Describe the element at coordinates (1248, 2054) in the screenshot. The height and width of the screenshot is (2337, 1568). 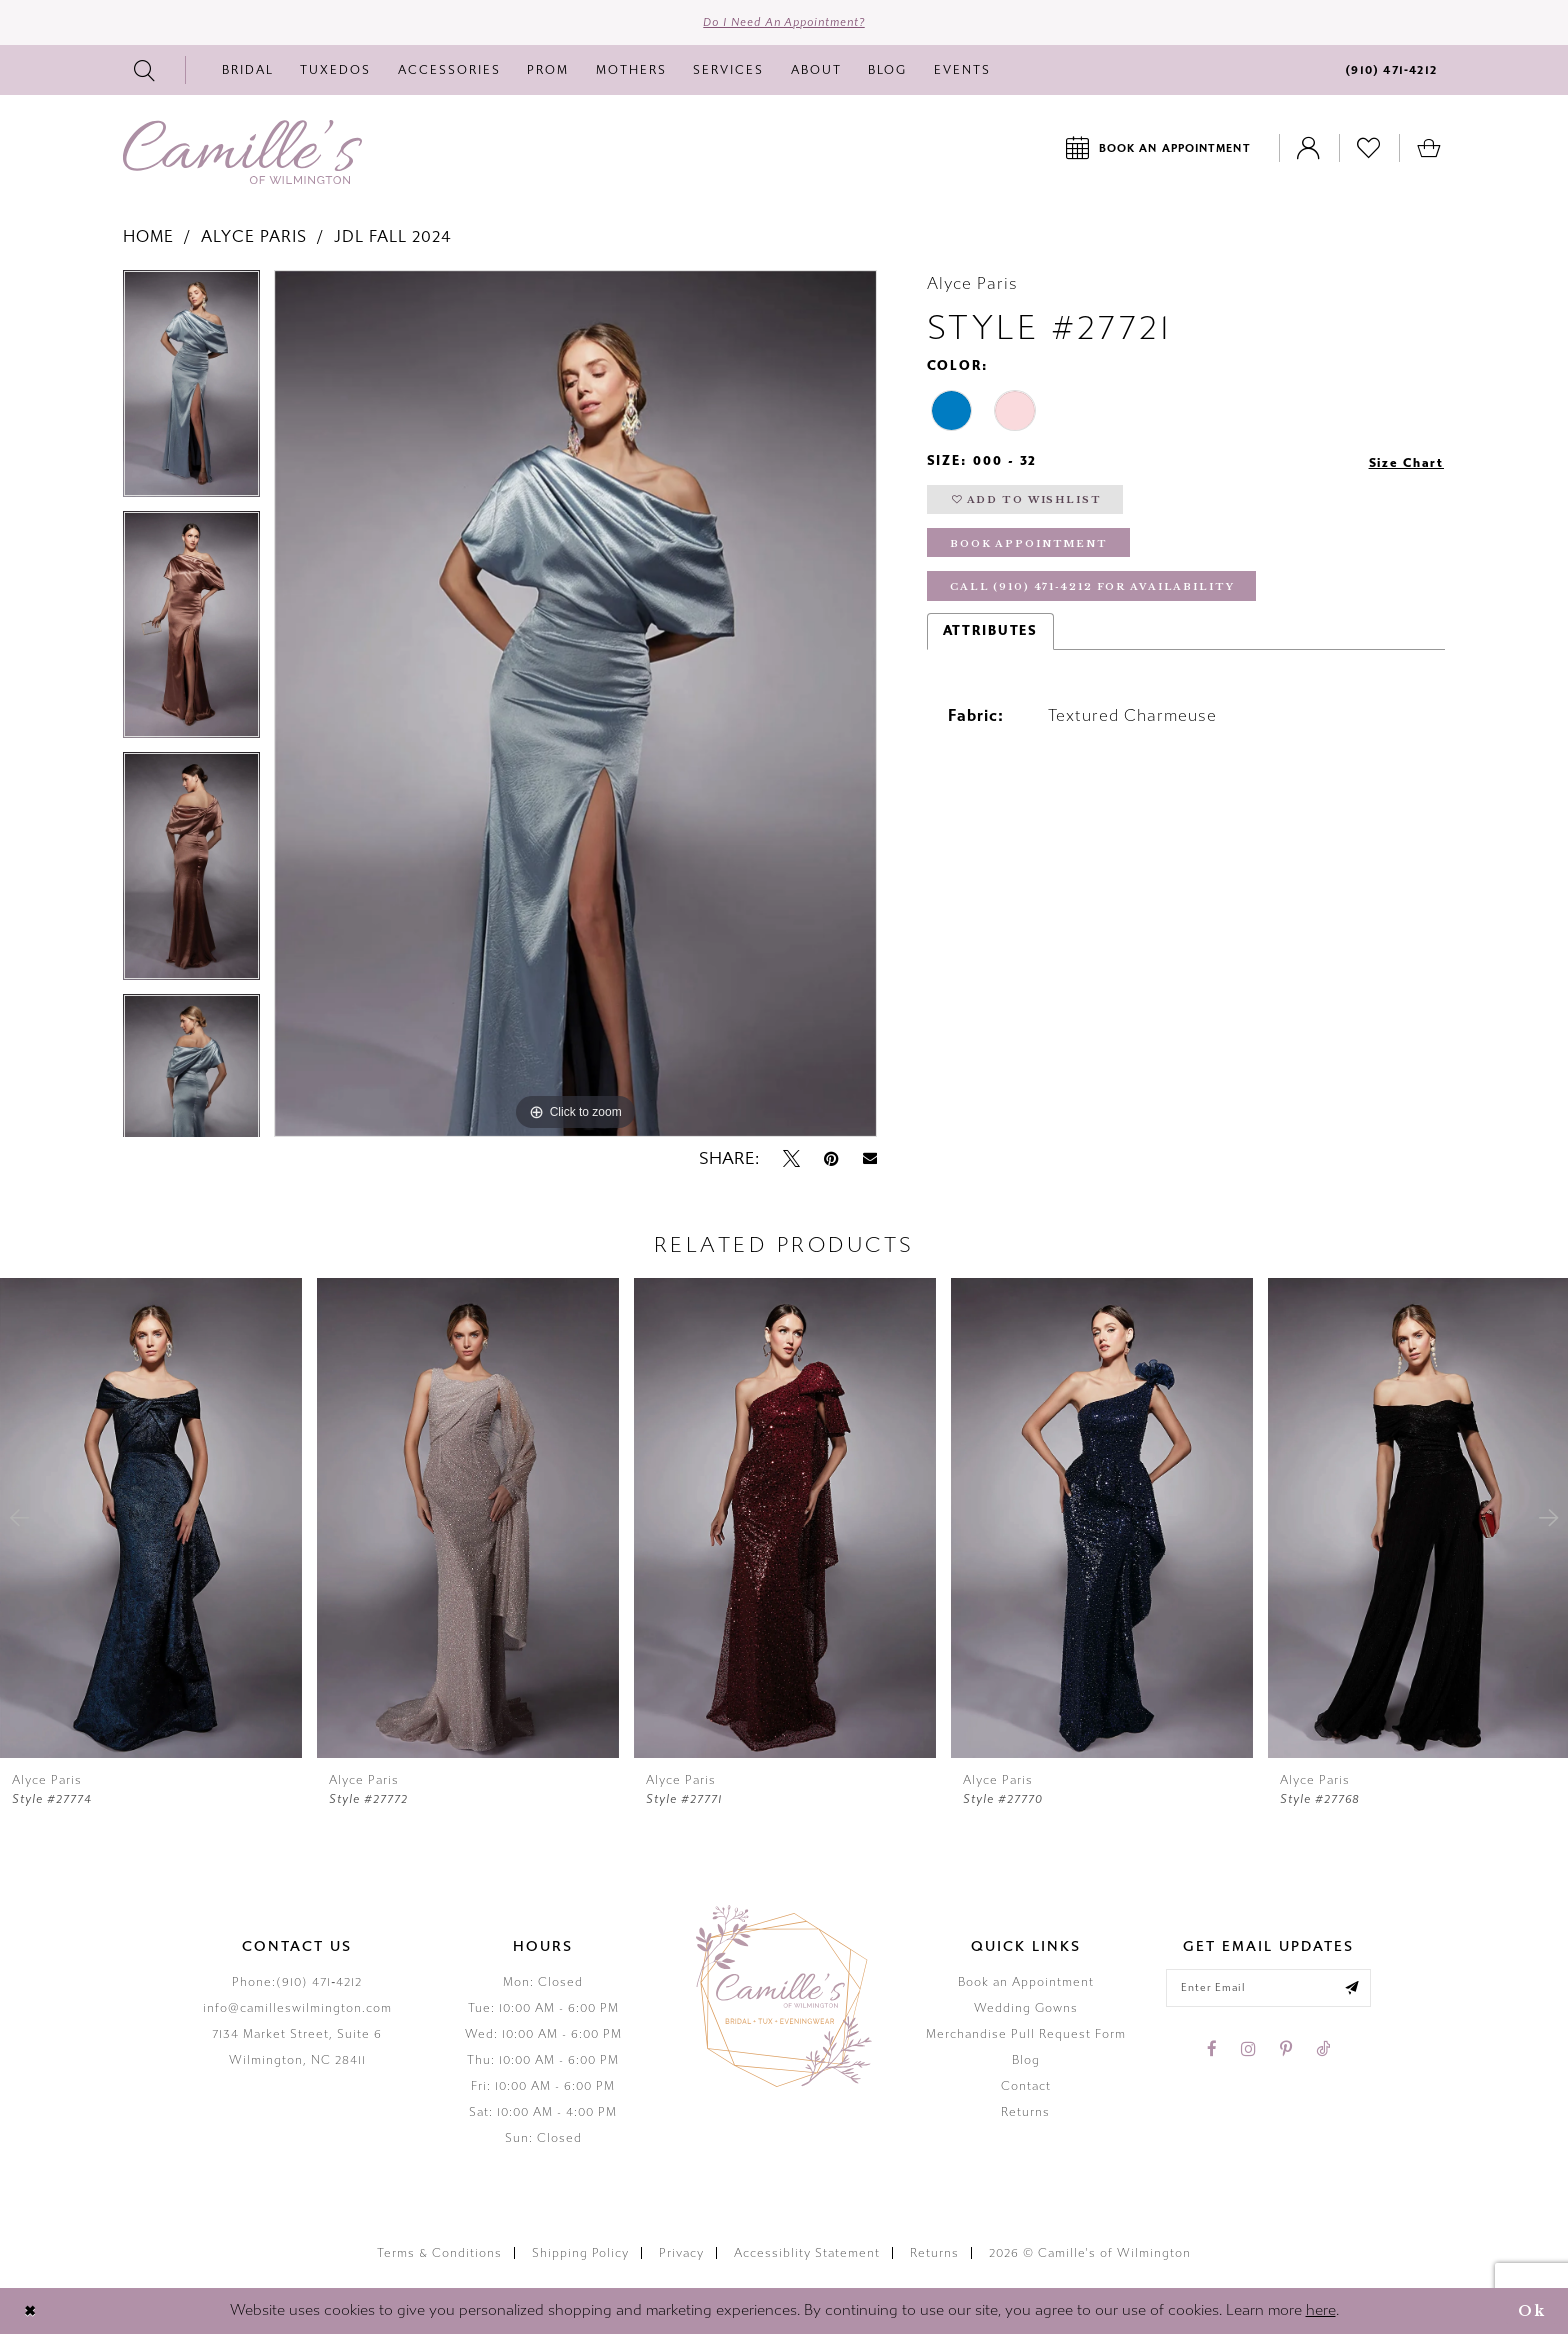
I see `[Visit our Instagram - Opens in new tab]` at that location.